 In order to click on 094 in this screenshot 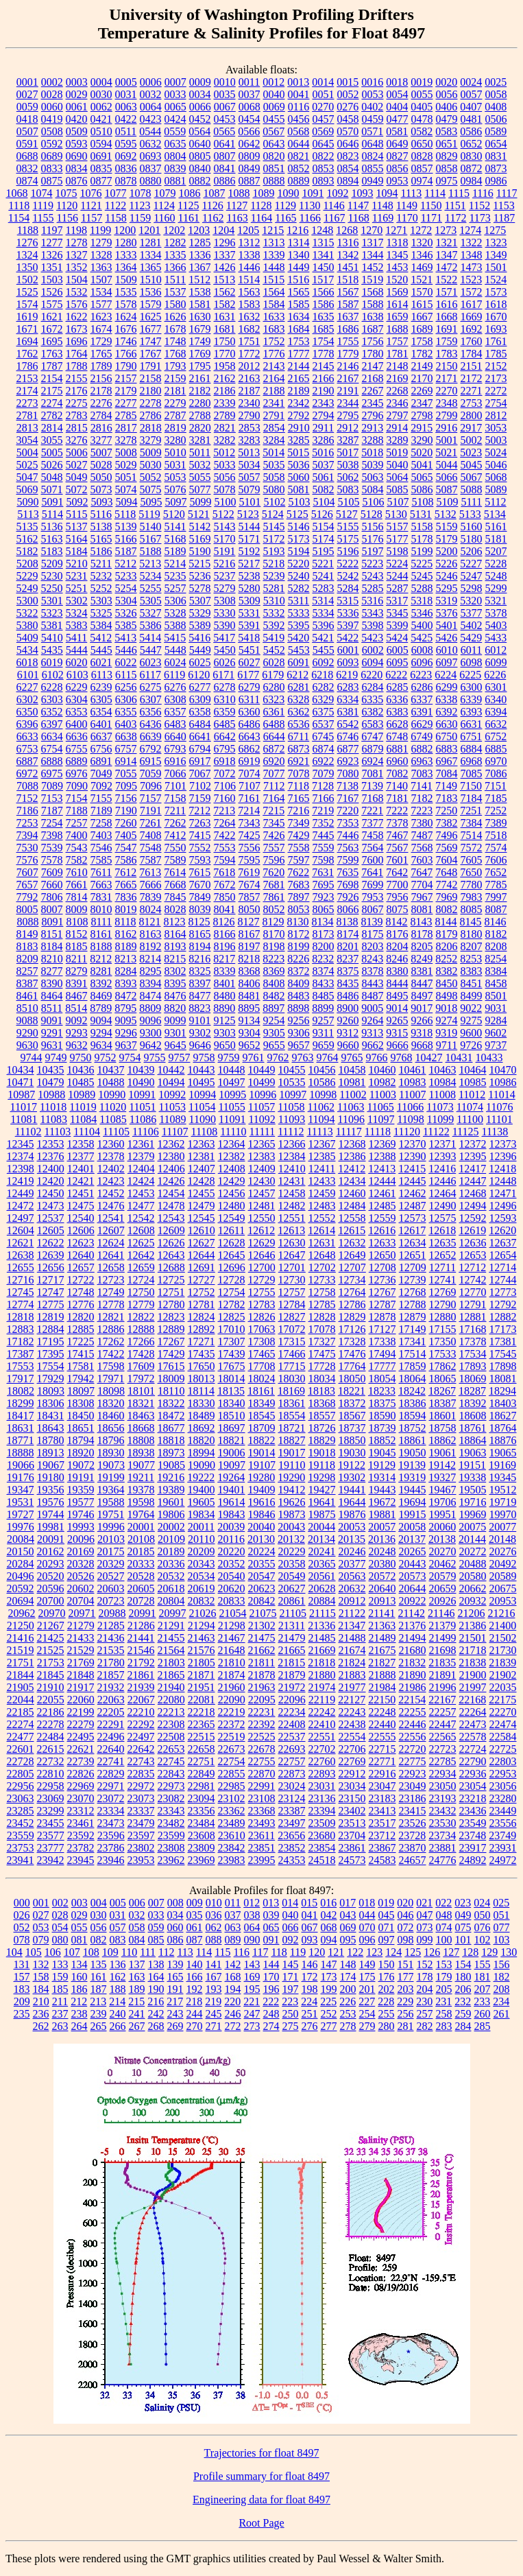, I will do `click(329, 1940)`.